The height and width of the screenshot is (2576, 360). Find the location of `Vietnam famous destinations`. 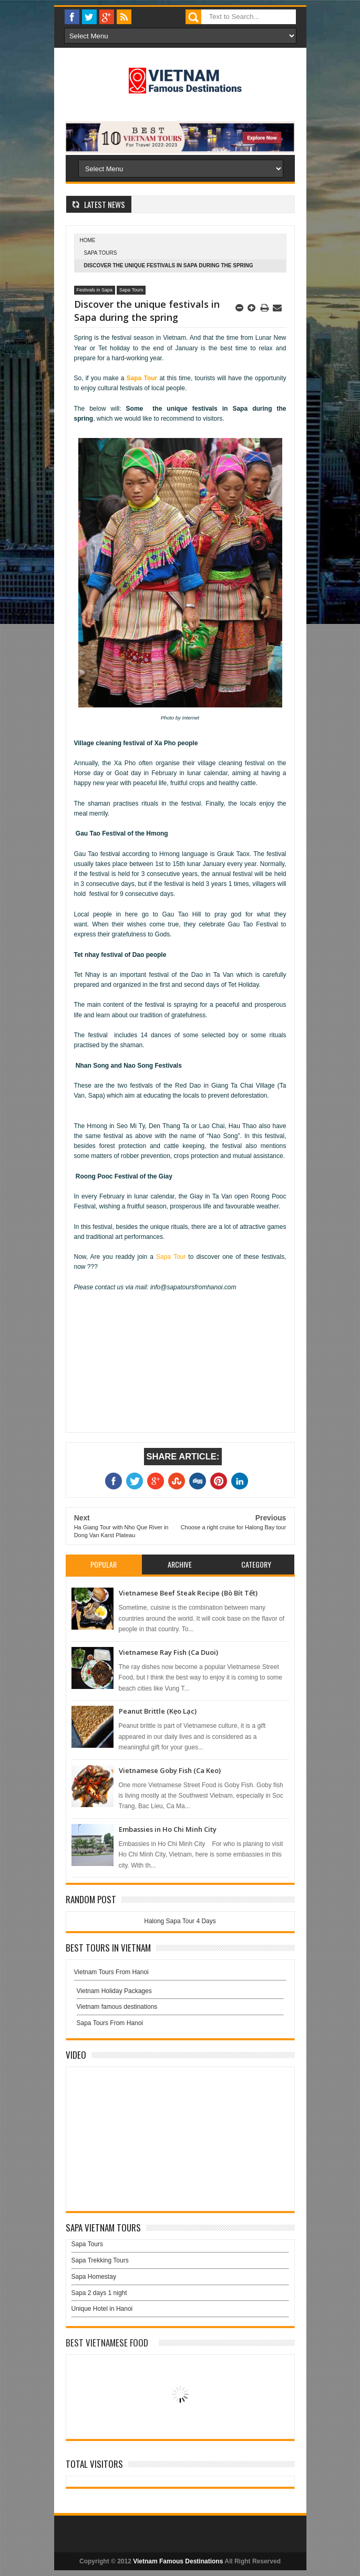

Vietnam famous destinations is located at coordinates (117, 2006).